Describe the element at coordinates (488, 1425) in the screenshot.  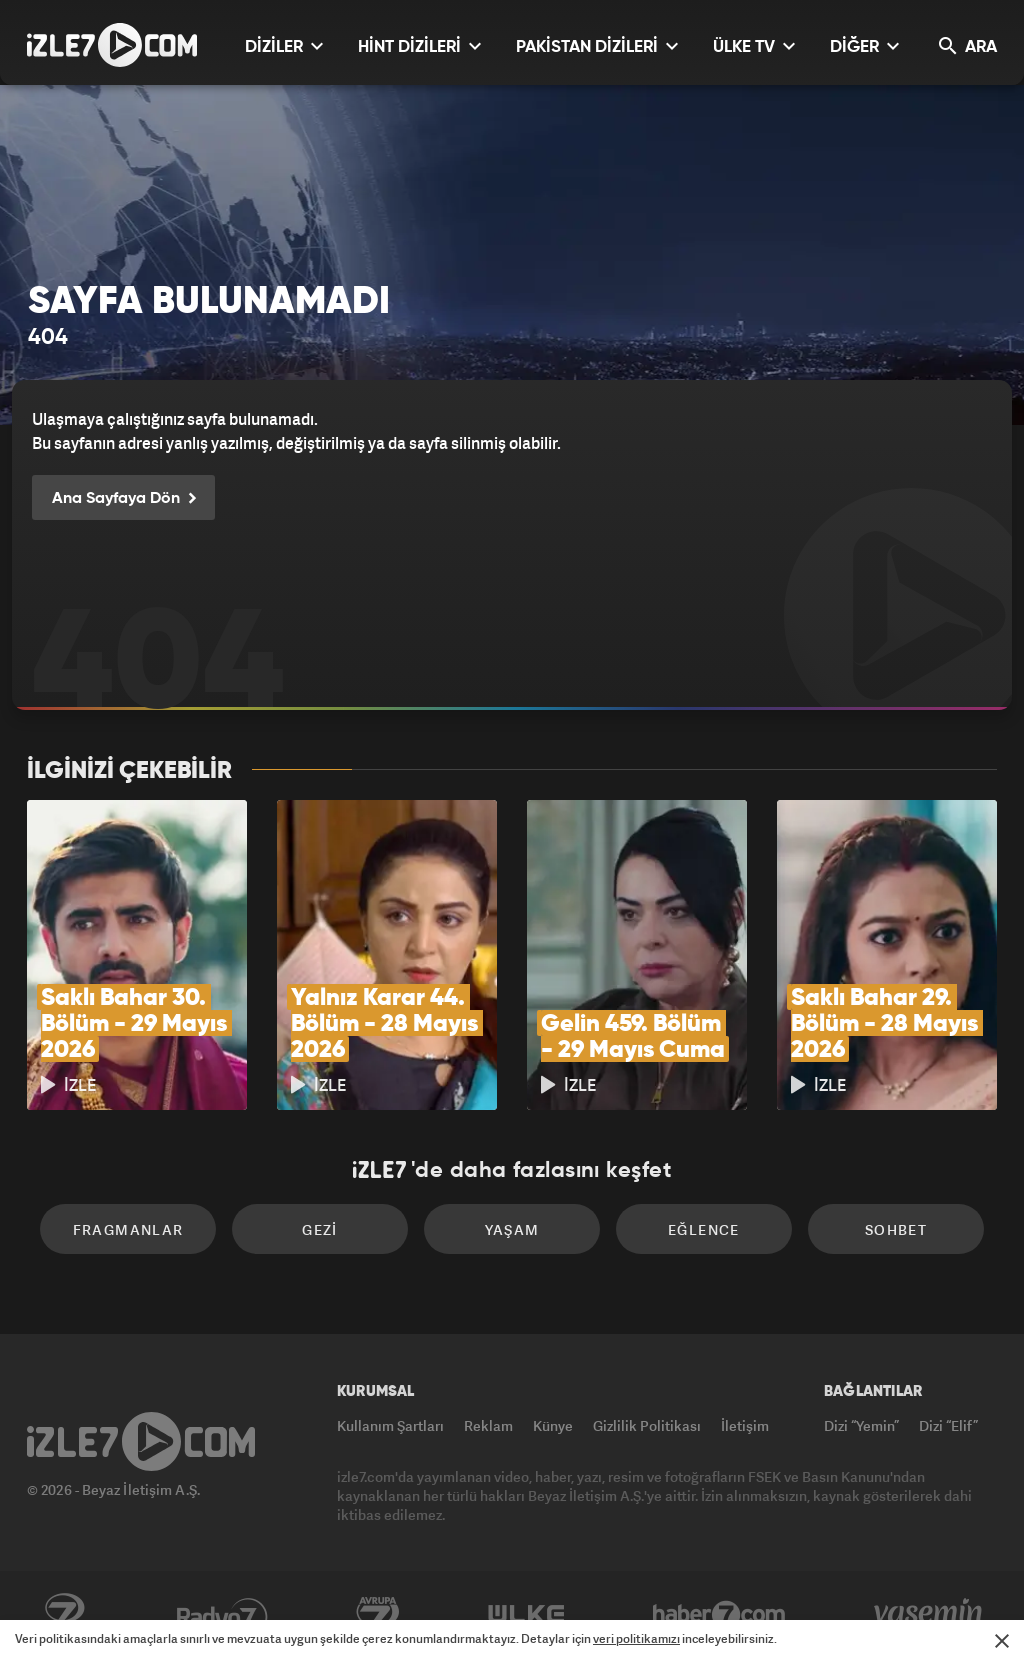
I see `Reklam` at that location.